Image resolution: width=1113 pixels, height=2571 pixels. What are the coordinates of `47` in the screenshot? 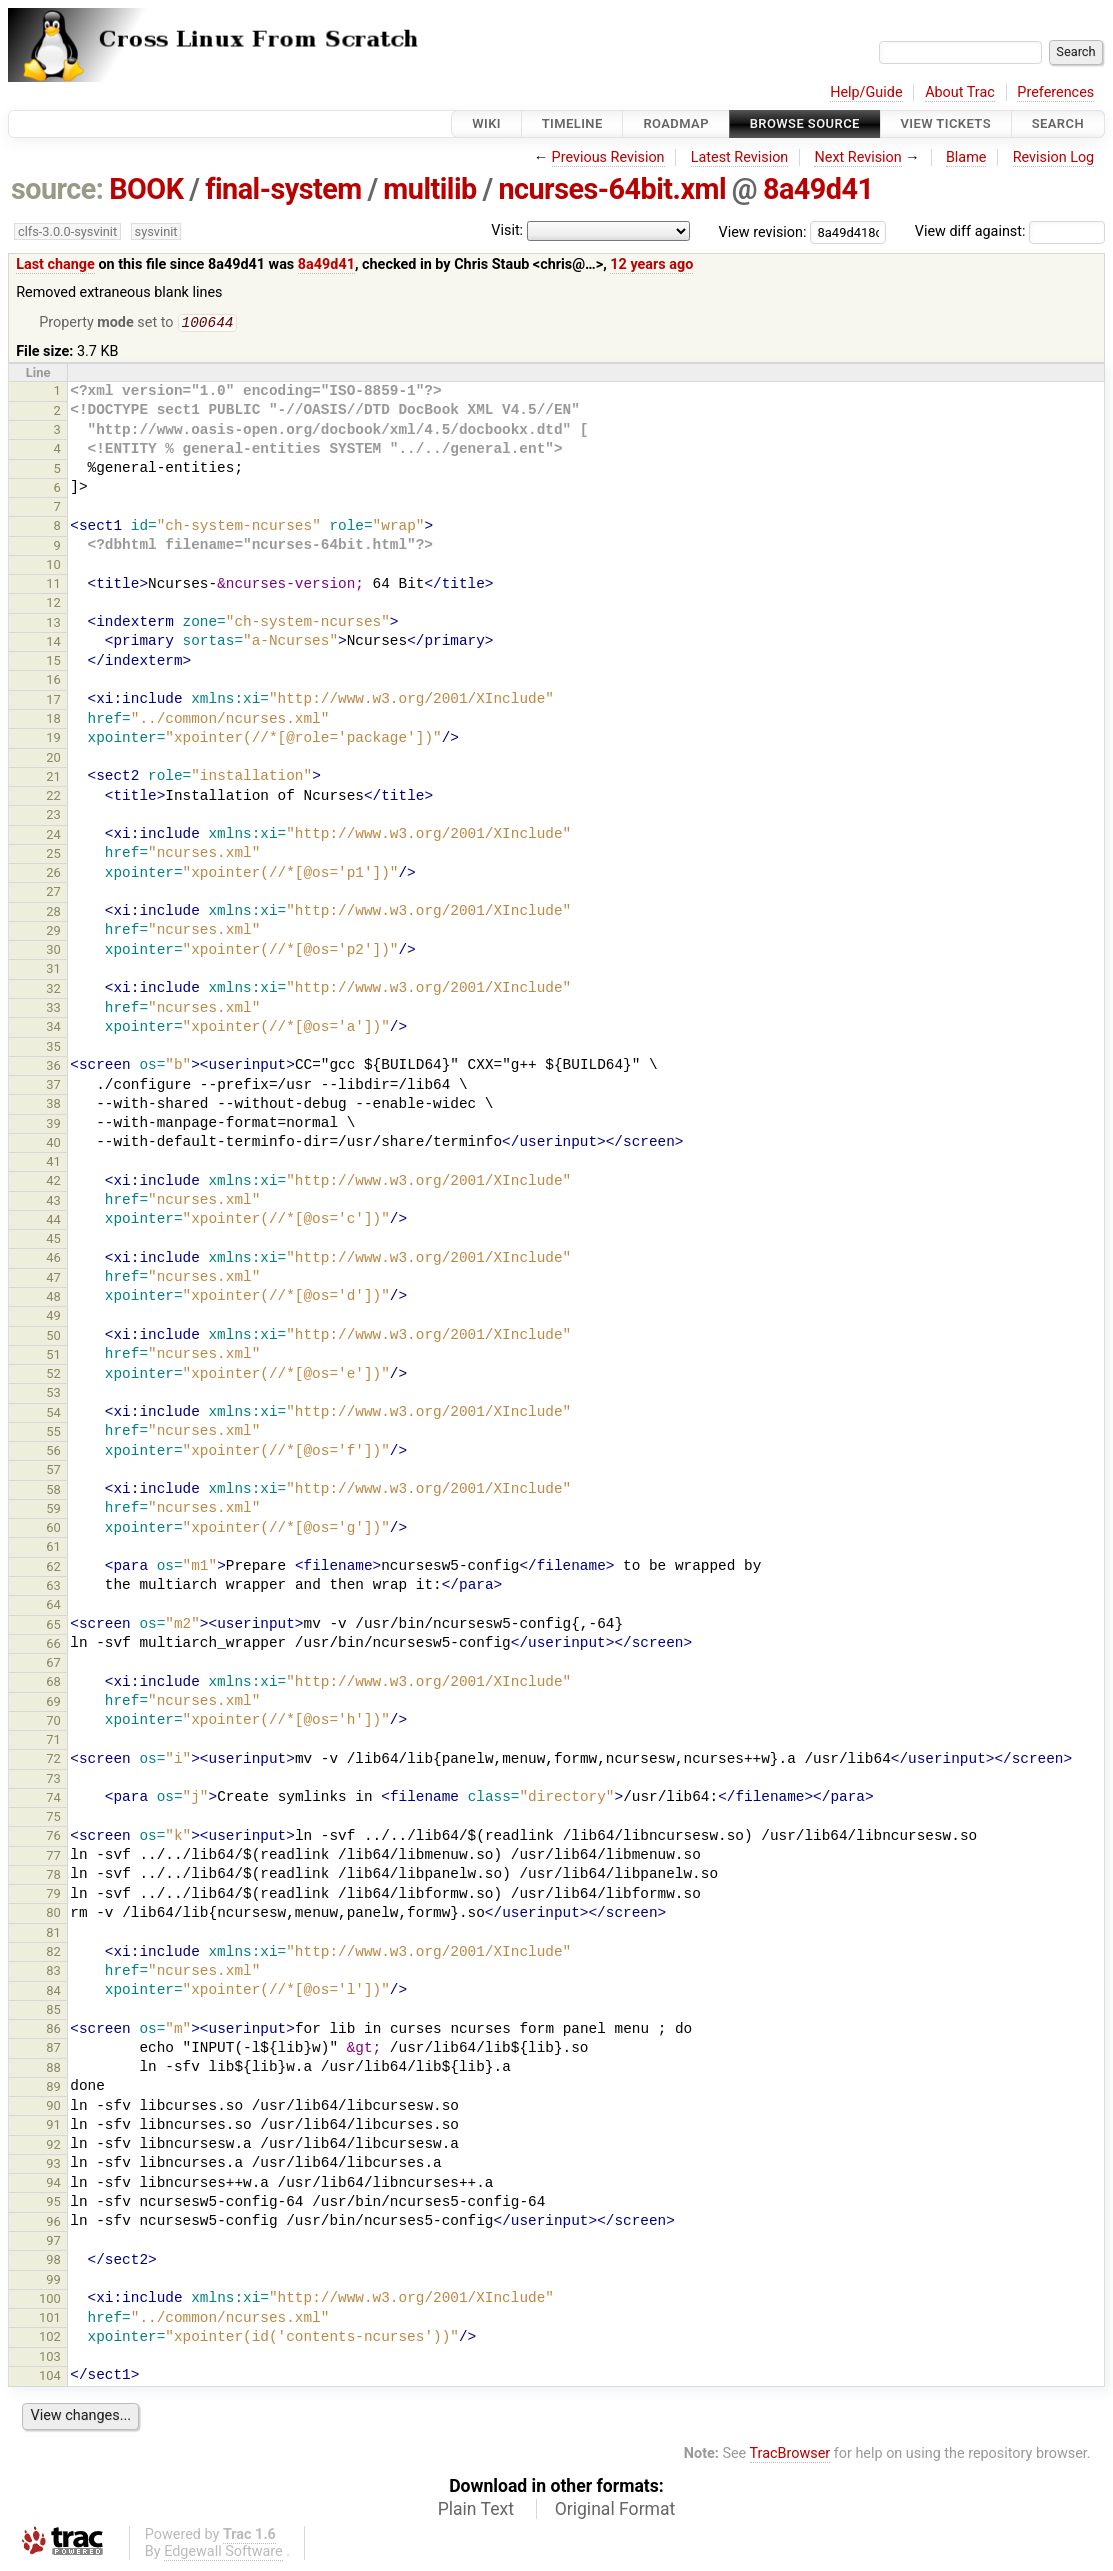 It's located at (53, 1279).